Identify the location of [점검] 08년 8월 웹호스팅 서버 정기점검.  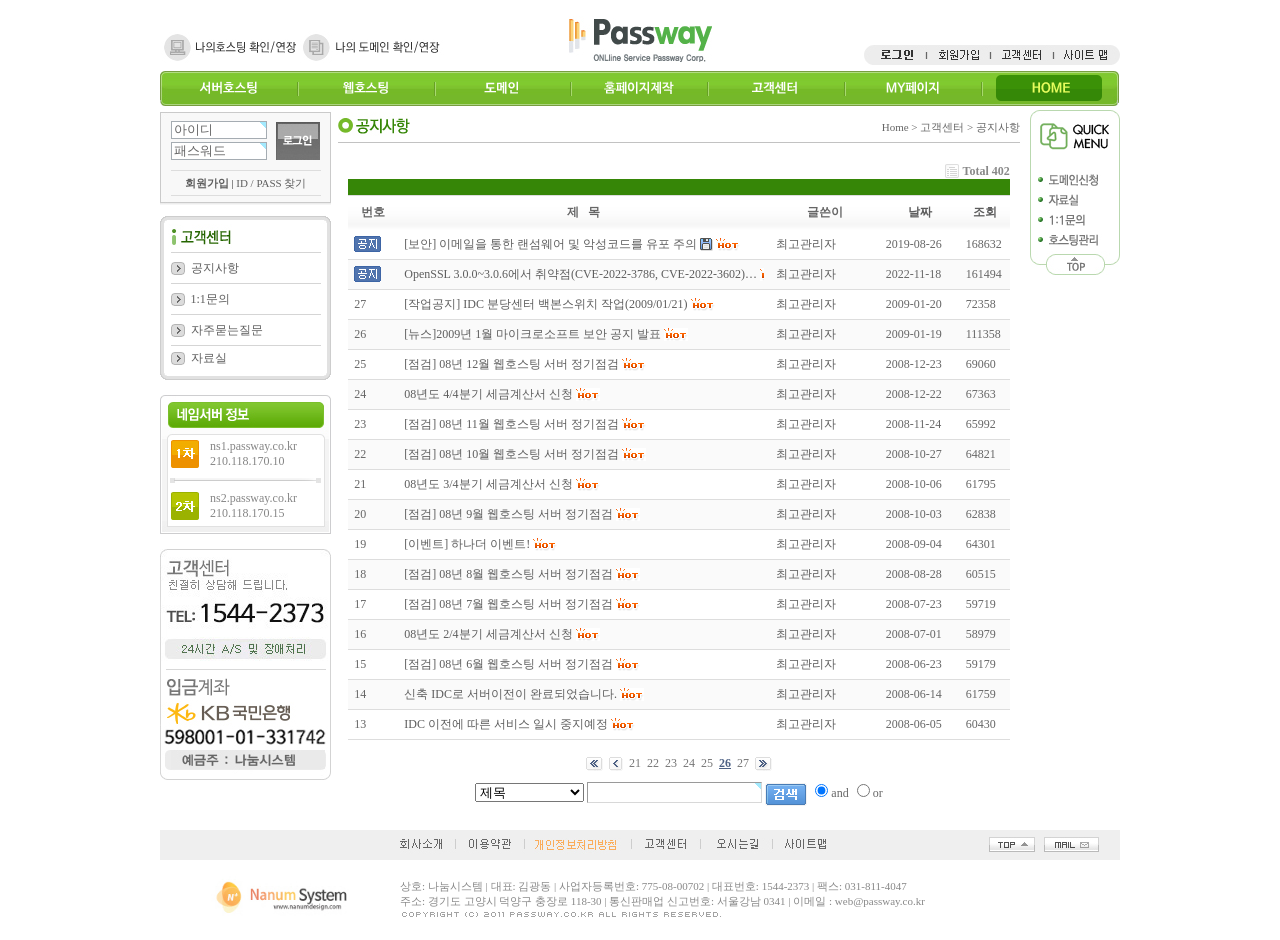
(508, 574).